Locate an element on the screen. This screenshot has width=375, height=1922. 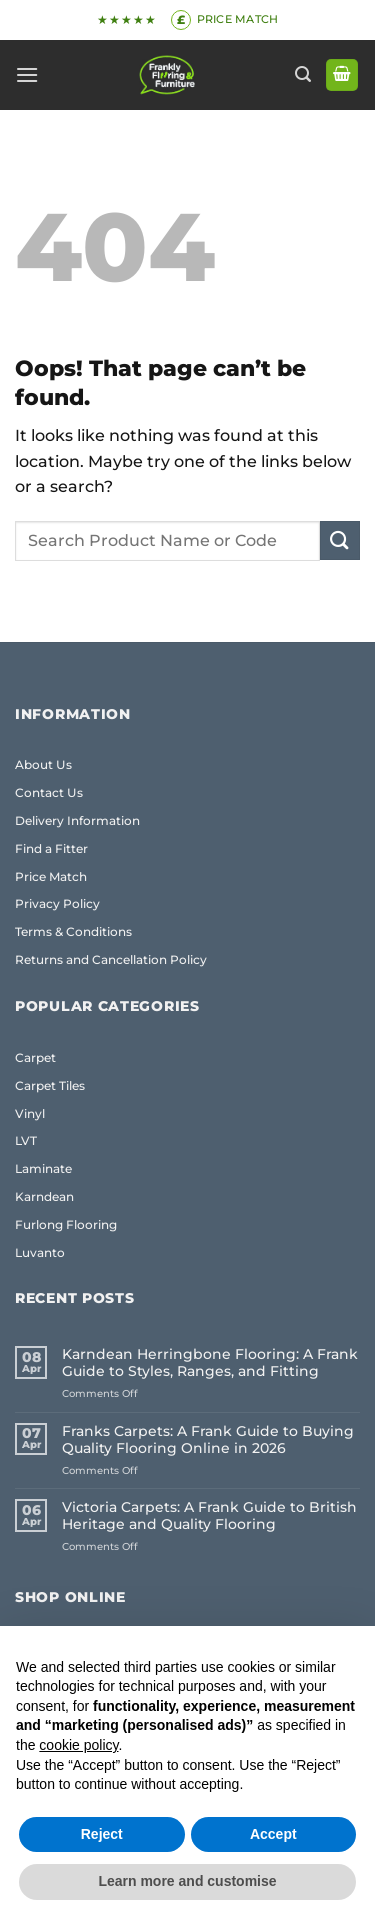
Learn more and customise [button] is located at coordinates (187, 1881).